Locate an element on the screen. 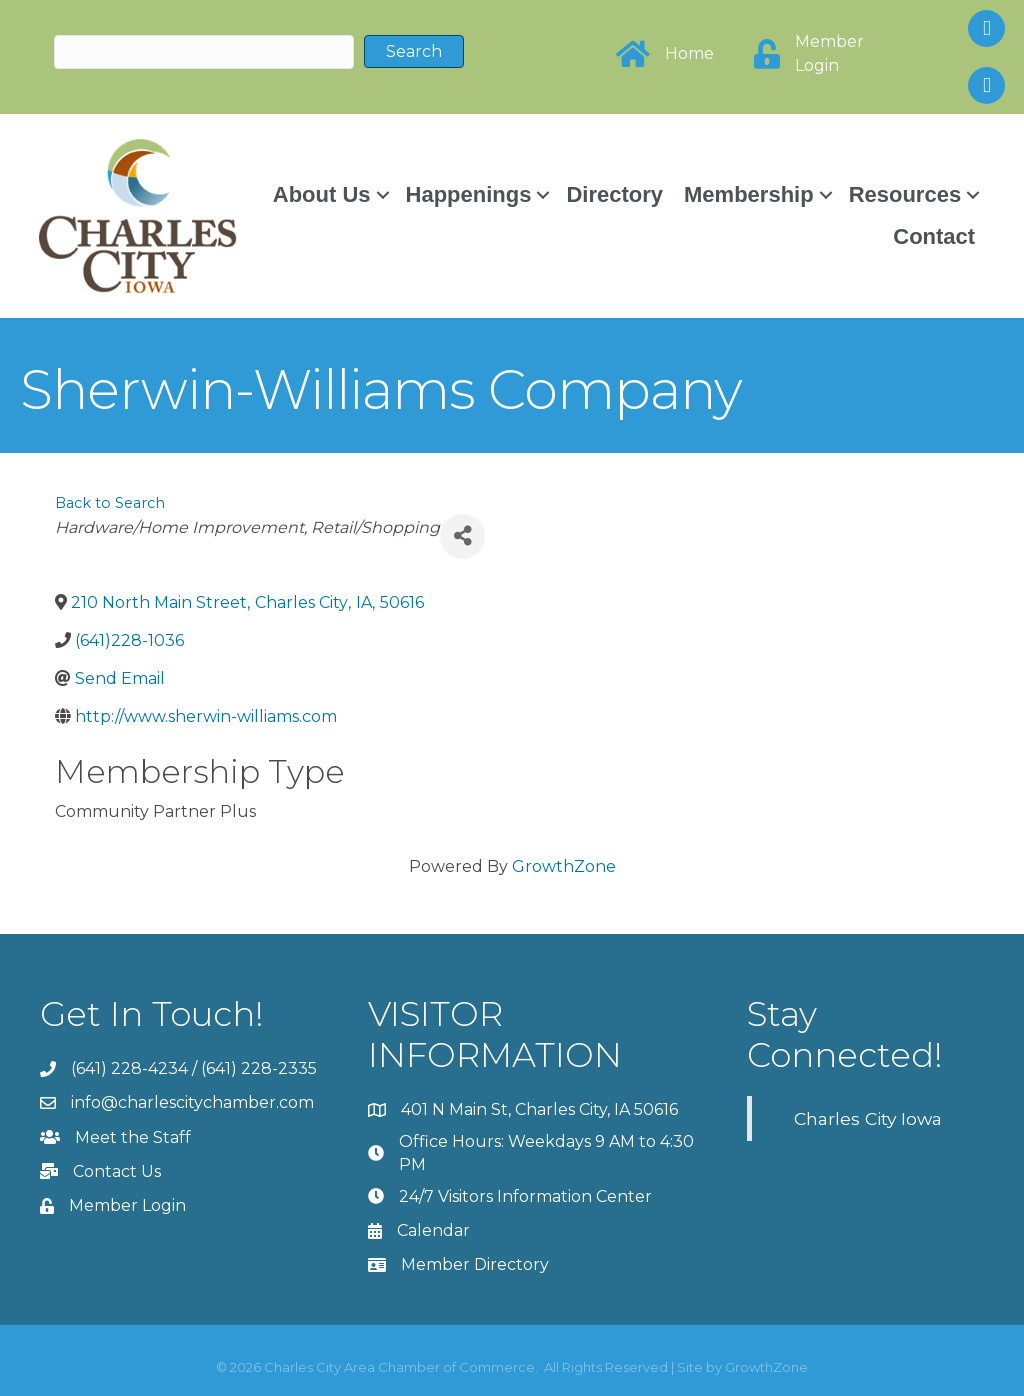  Directory is located at coordinates (613, 193).